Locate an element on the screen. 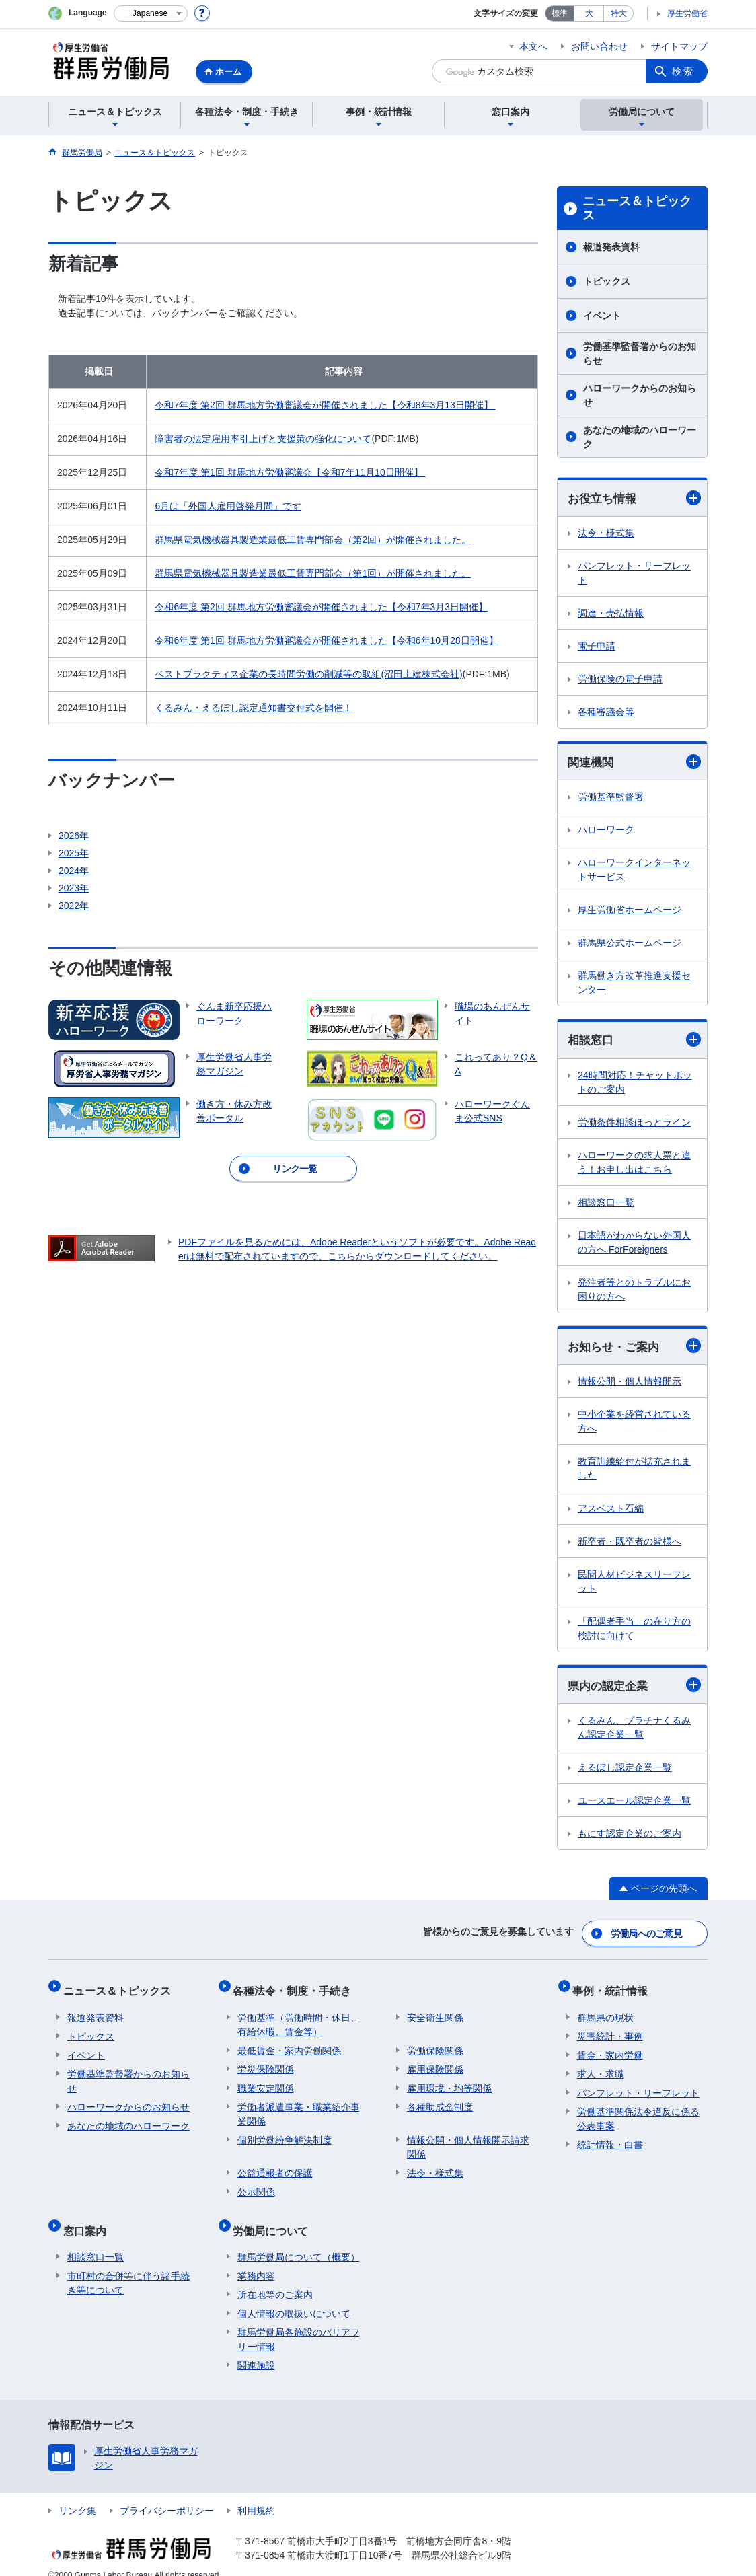 The height and width of the screenshot is (2576, 756). 業務内容 is located at coordinates (256, 2259).